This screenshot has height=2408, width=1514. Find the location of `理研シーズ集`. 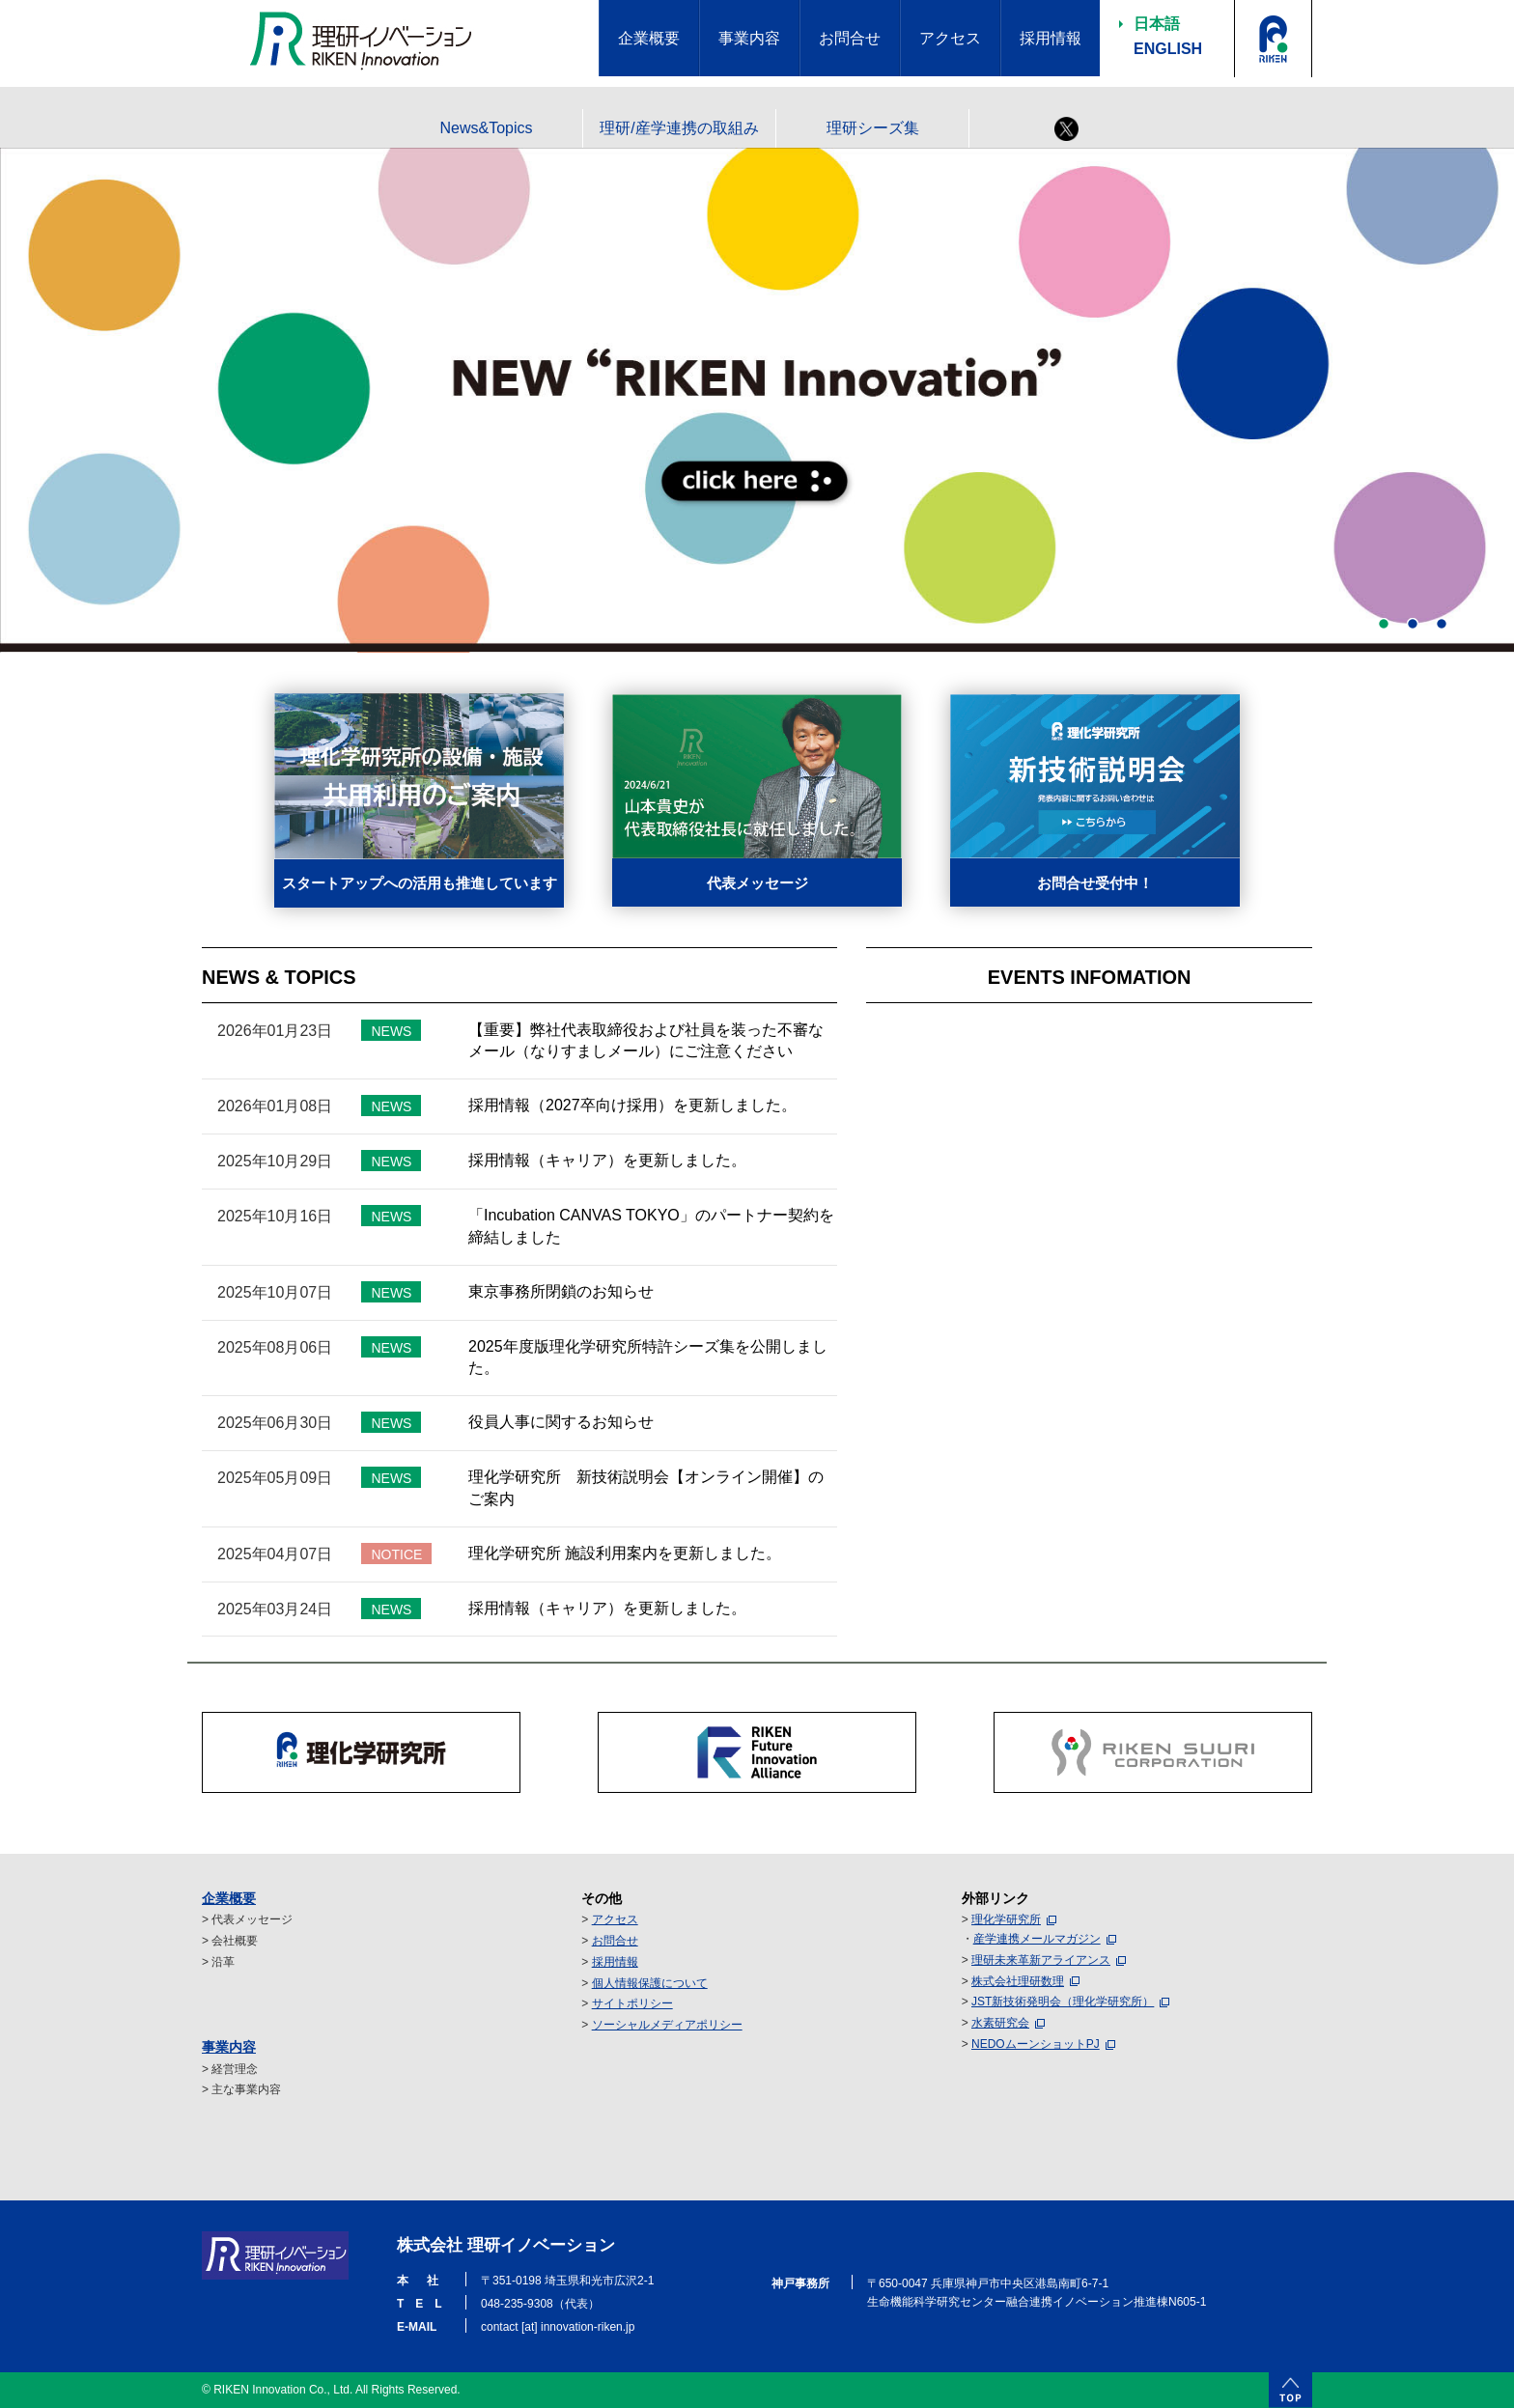

理研シーズ集 is located at coordinates (873, 128).